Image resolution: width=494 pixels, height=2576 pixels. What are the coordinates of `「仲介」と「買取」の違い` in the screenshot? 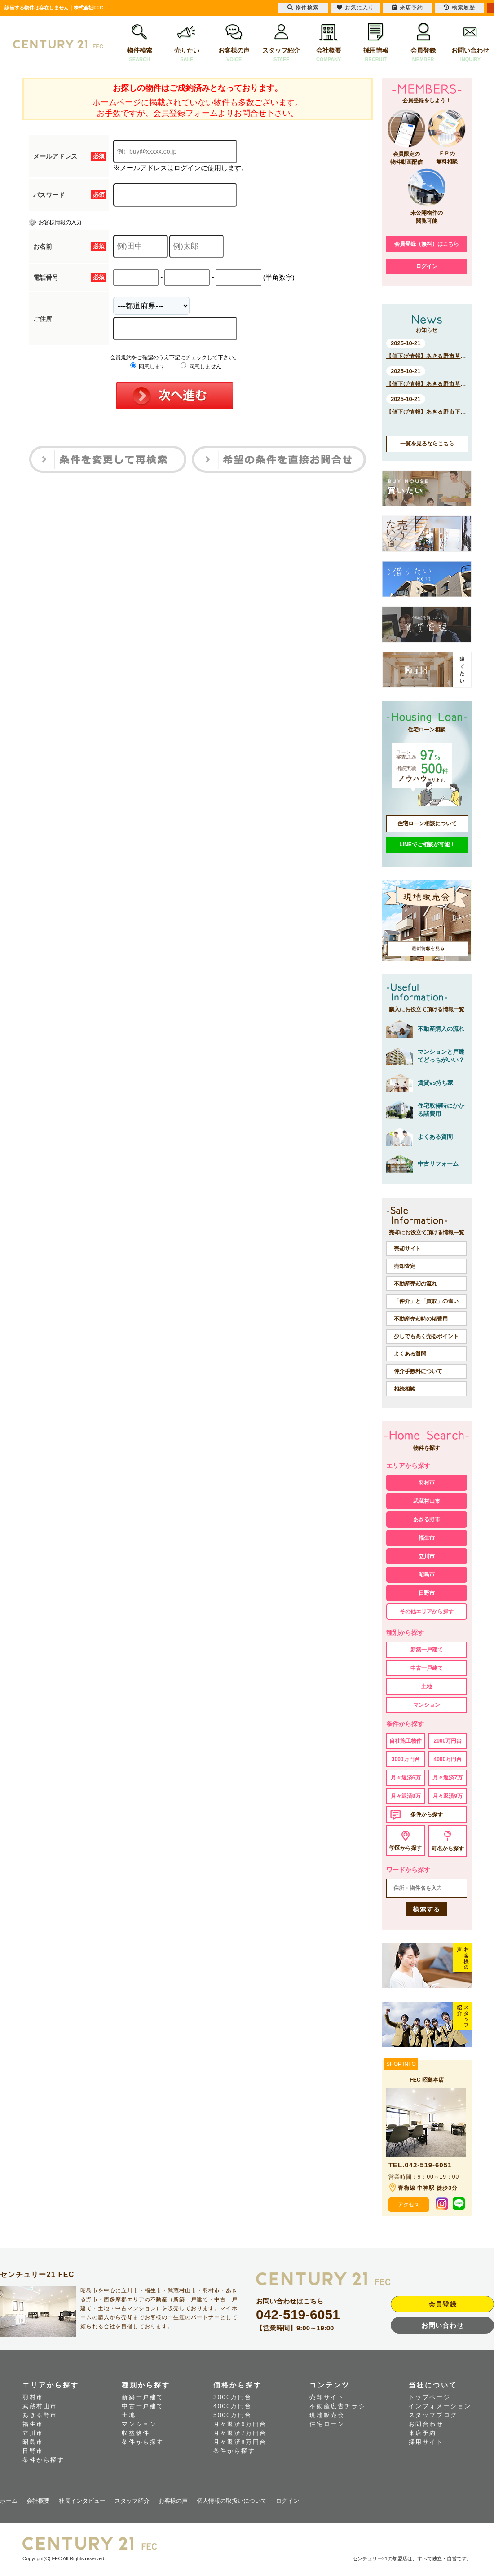 It's located at (426, 1301).